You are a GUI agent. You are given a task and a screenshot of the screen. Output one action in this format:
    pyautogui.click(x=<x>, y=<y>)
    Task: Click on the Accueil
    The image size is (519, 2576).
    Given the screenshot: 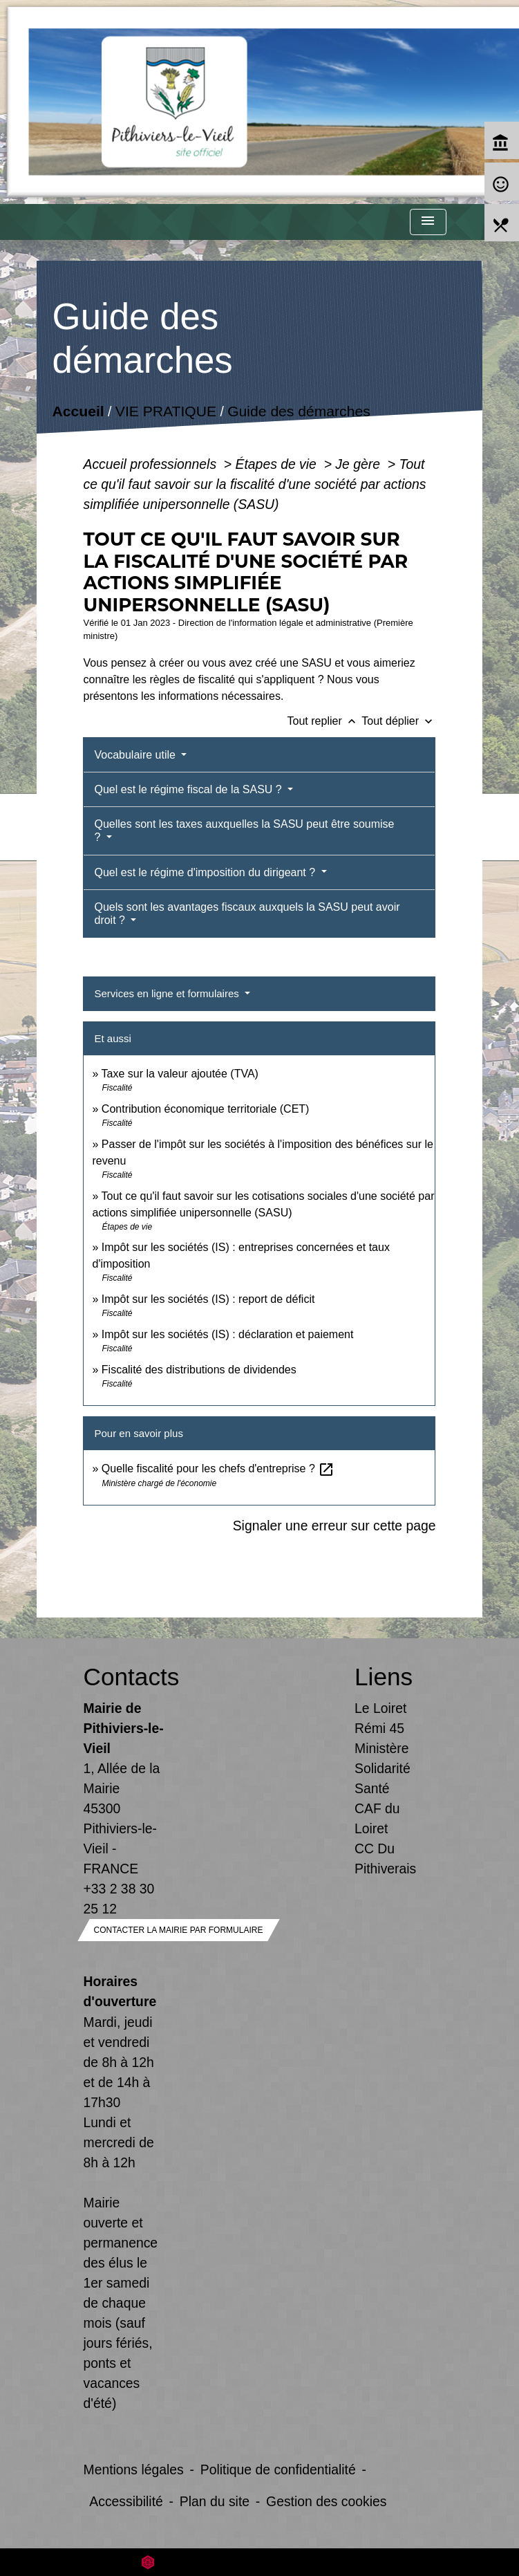 What is the action you would take?
    pyautogui.click(x=78, y=411)
    